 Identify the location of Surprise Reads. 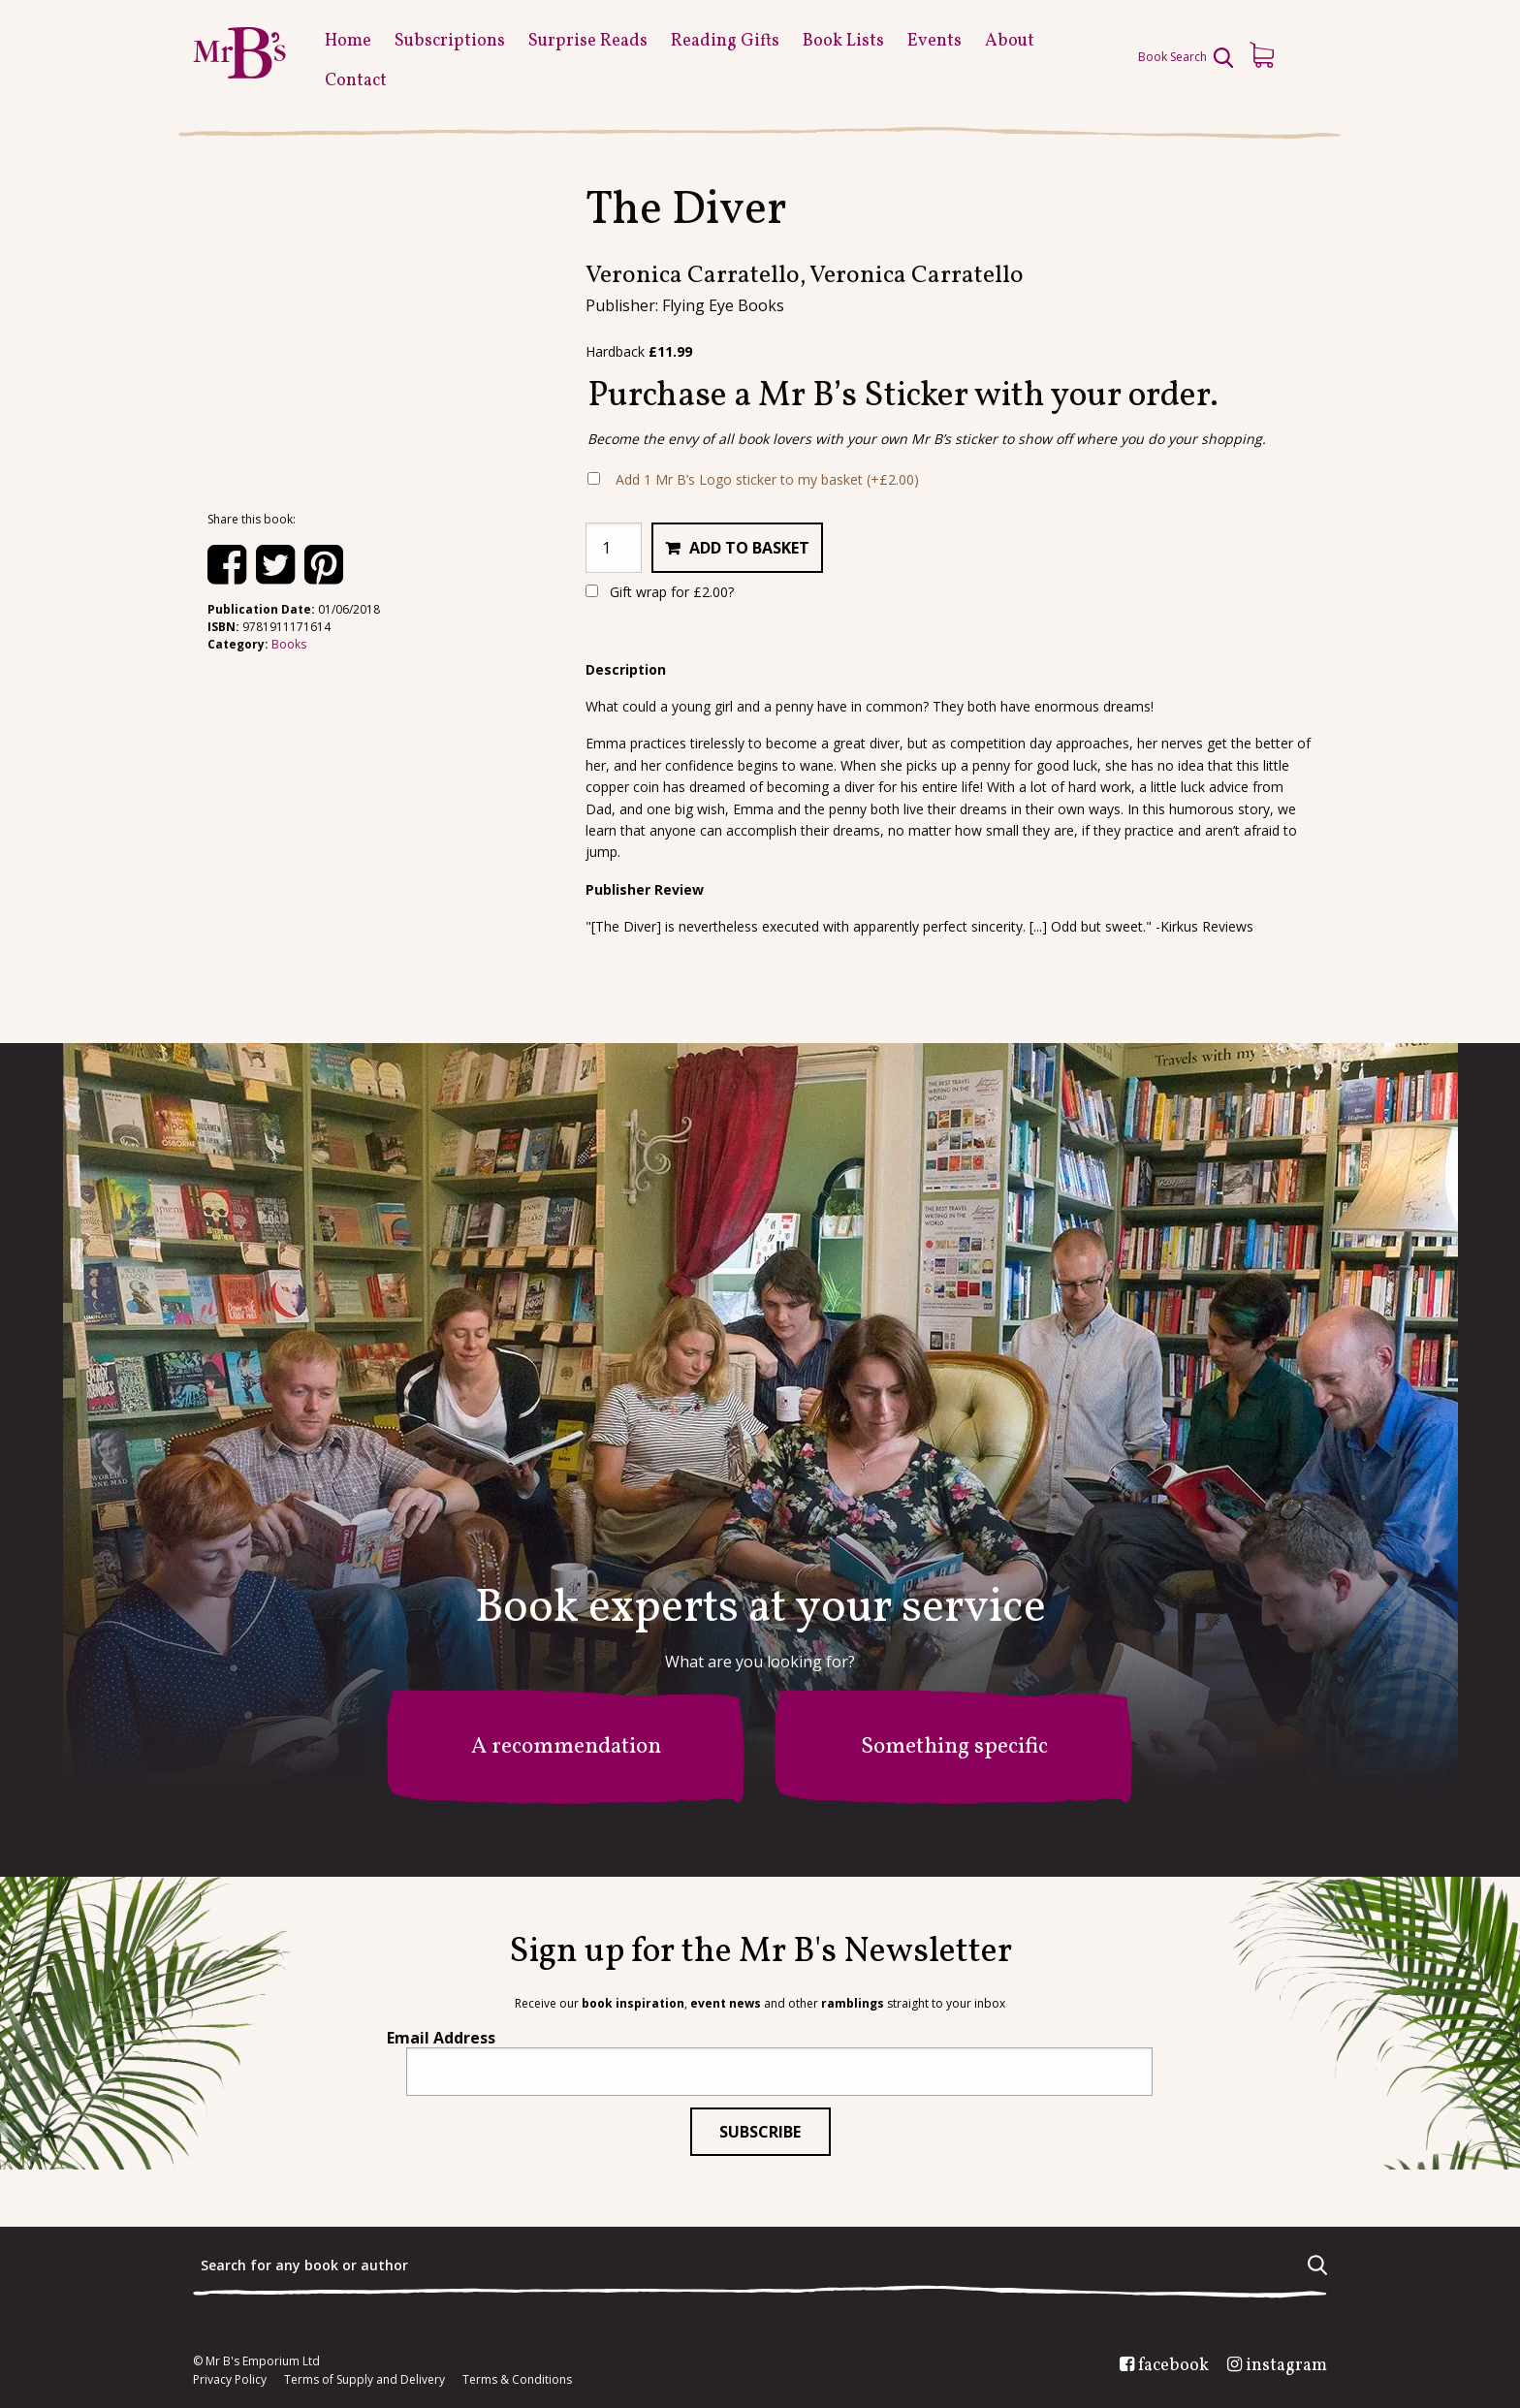
(588, 41).